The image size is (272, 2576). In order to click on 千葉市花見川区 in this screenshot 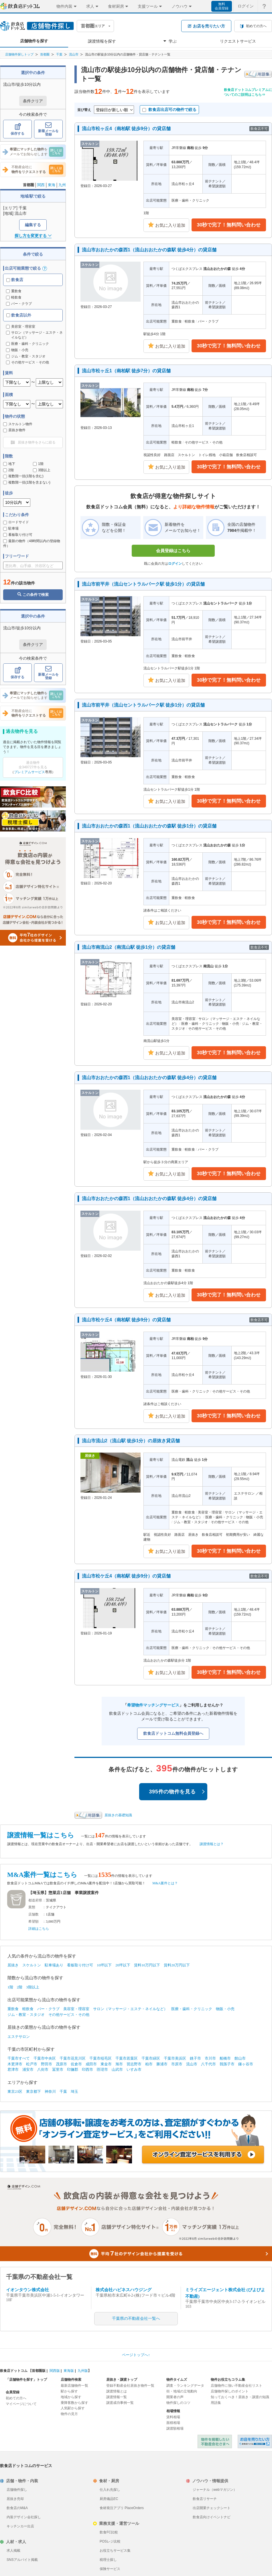, I will do `click(73, 2058)`.